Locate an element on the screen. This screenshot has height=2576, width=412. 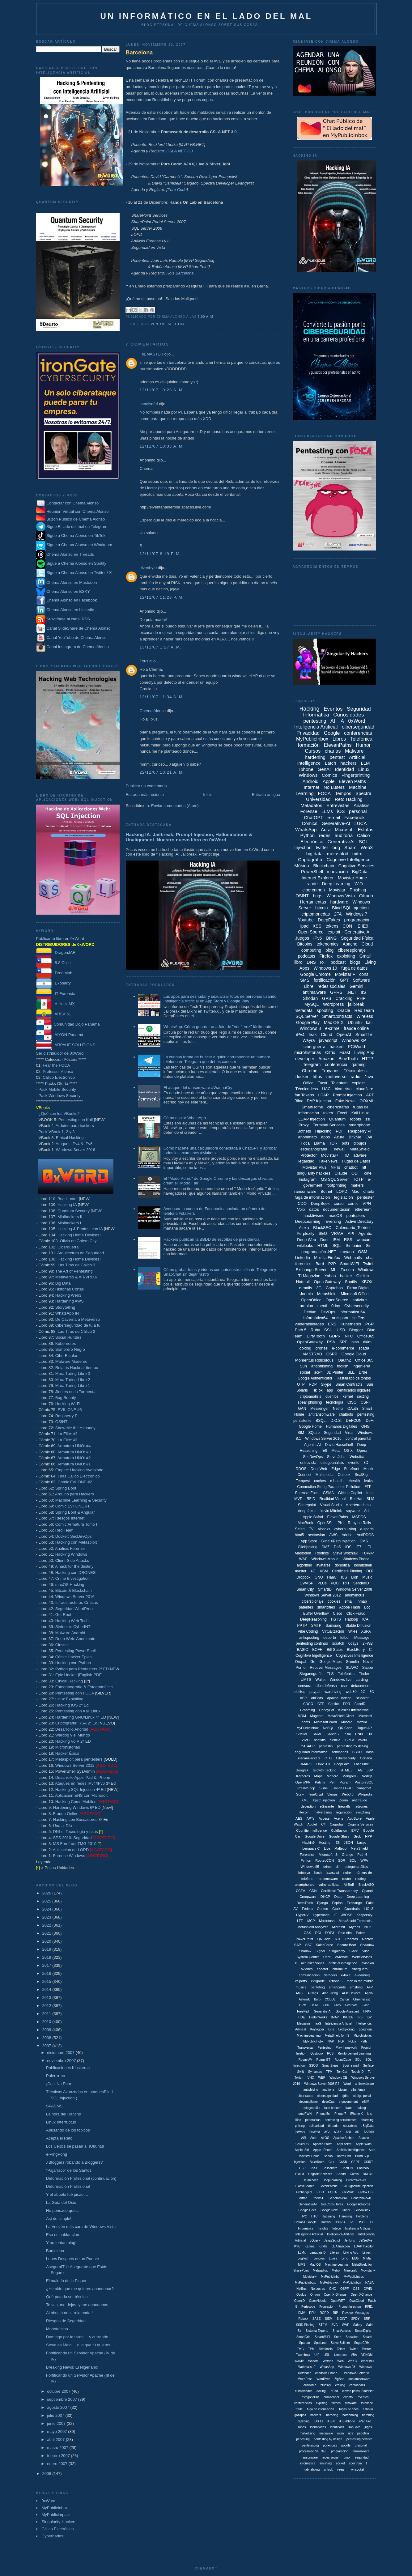
Rogue AV is located at coordinates (305, 2059).